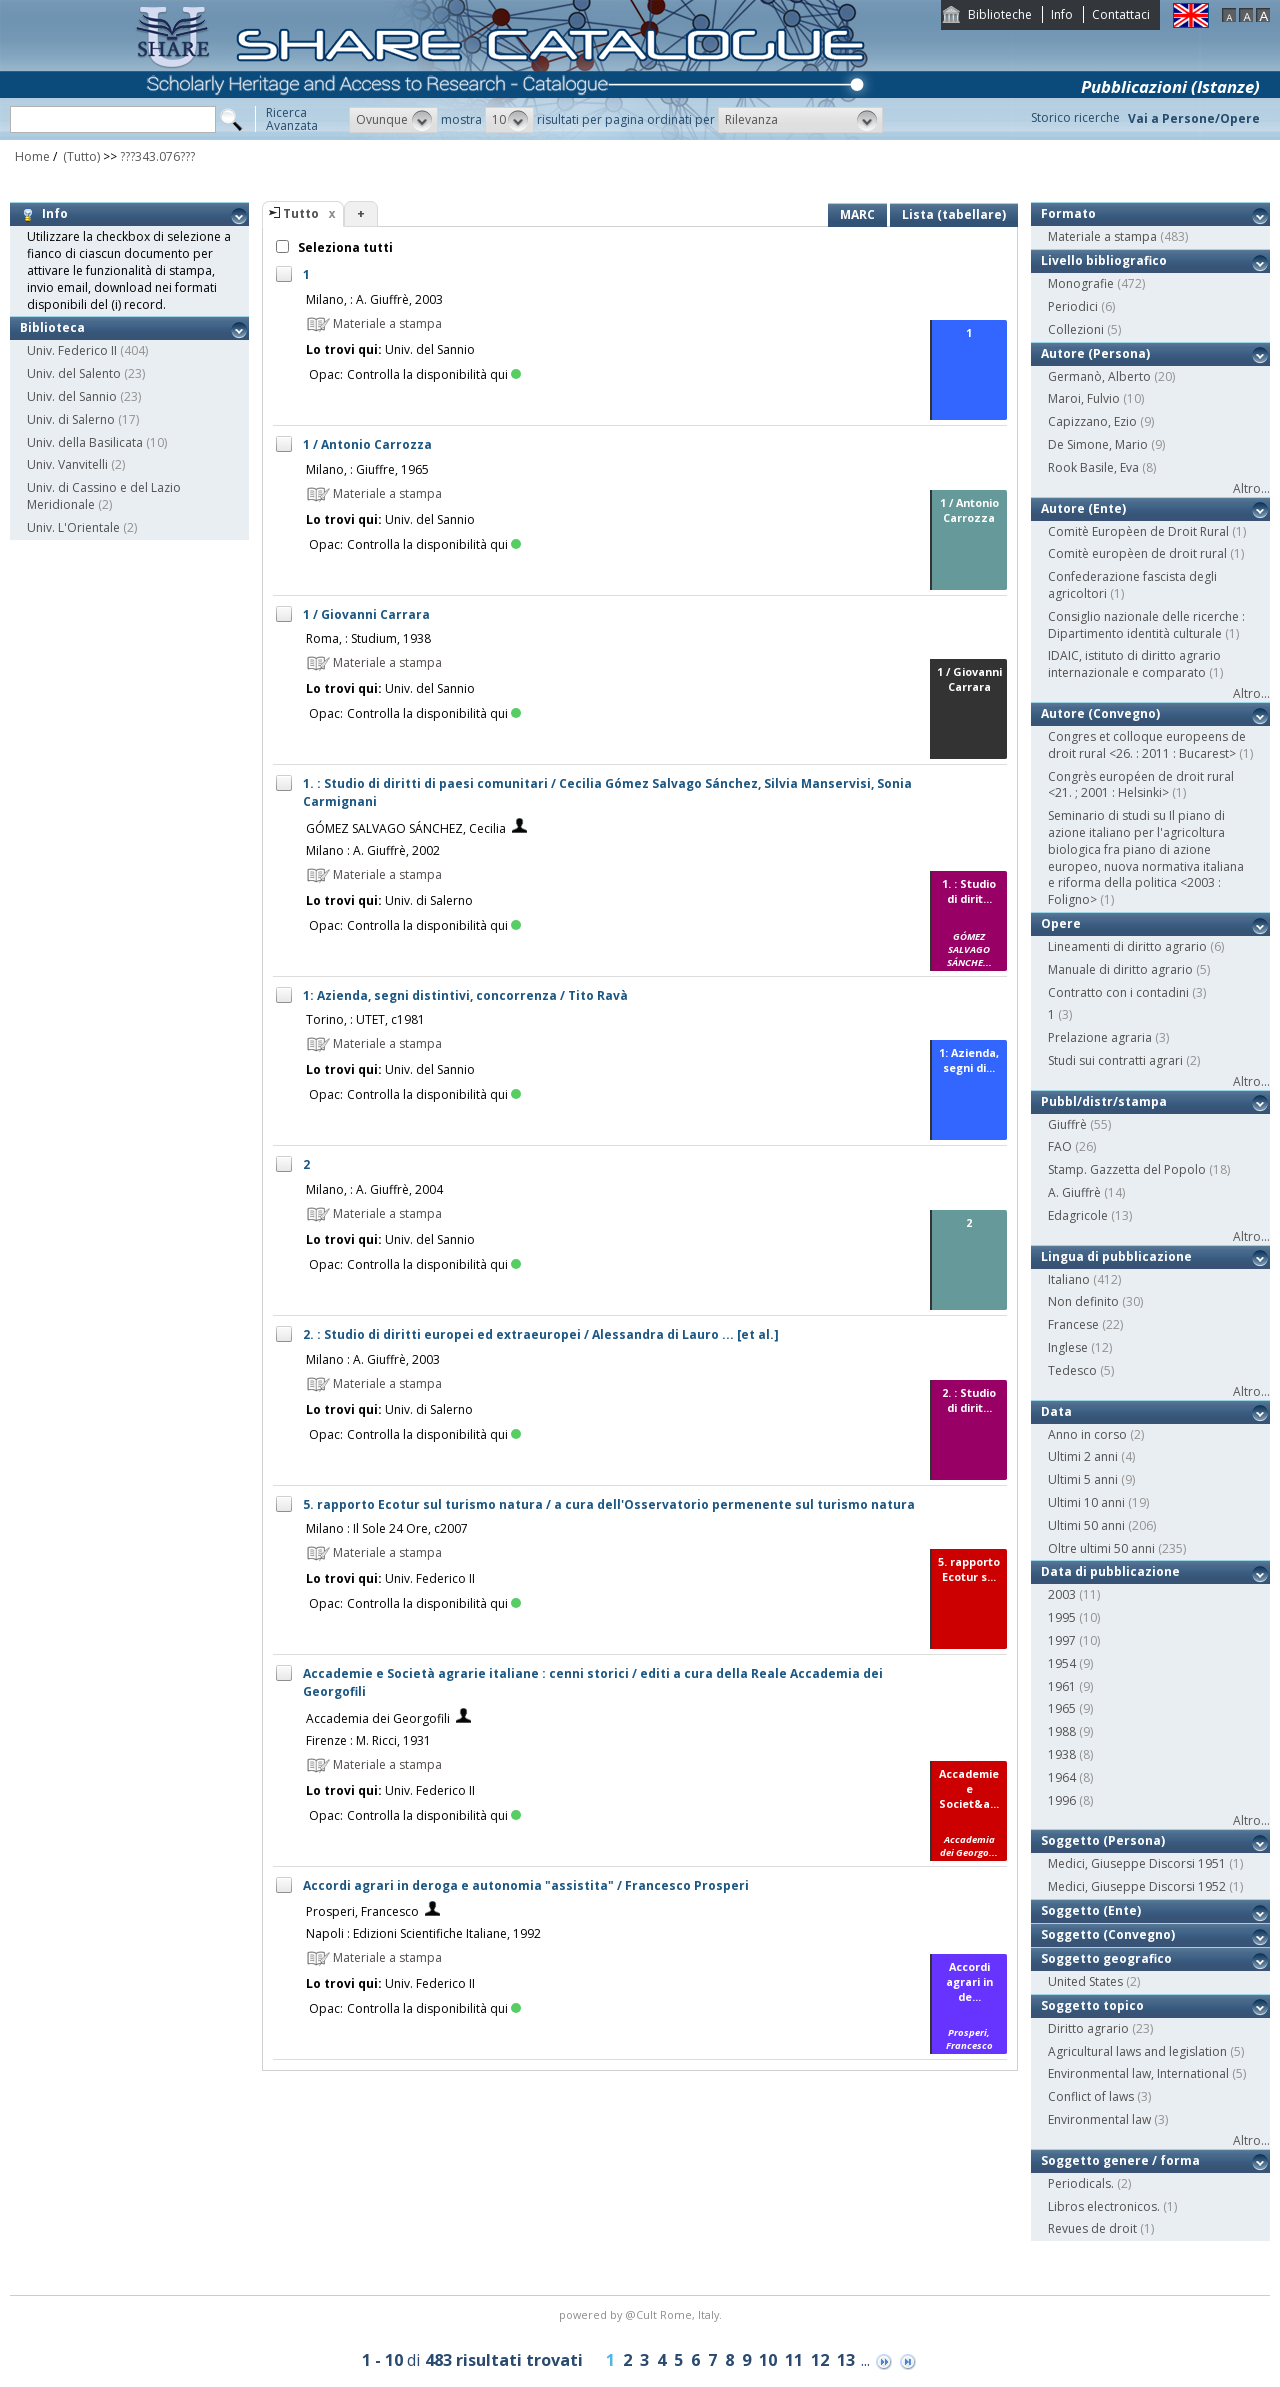 The width and height of the screenshot is (1280, 2387). What do you see at coordinates (367, 469) in the screenshot?
I see `Milano, : Giuffre, 1965` at bounding box center [367, 469].